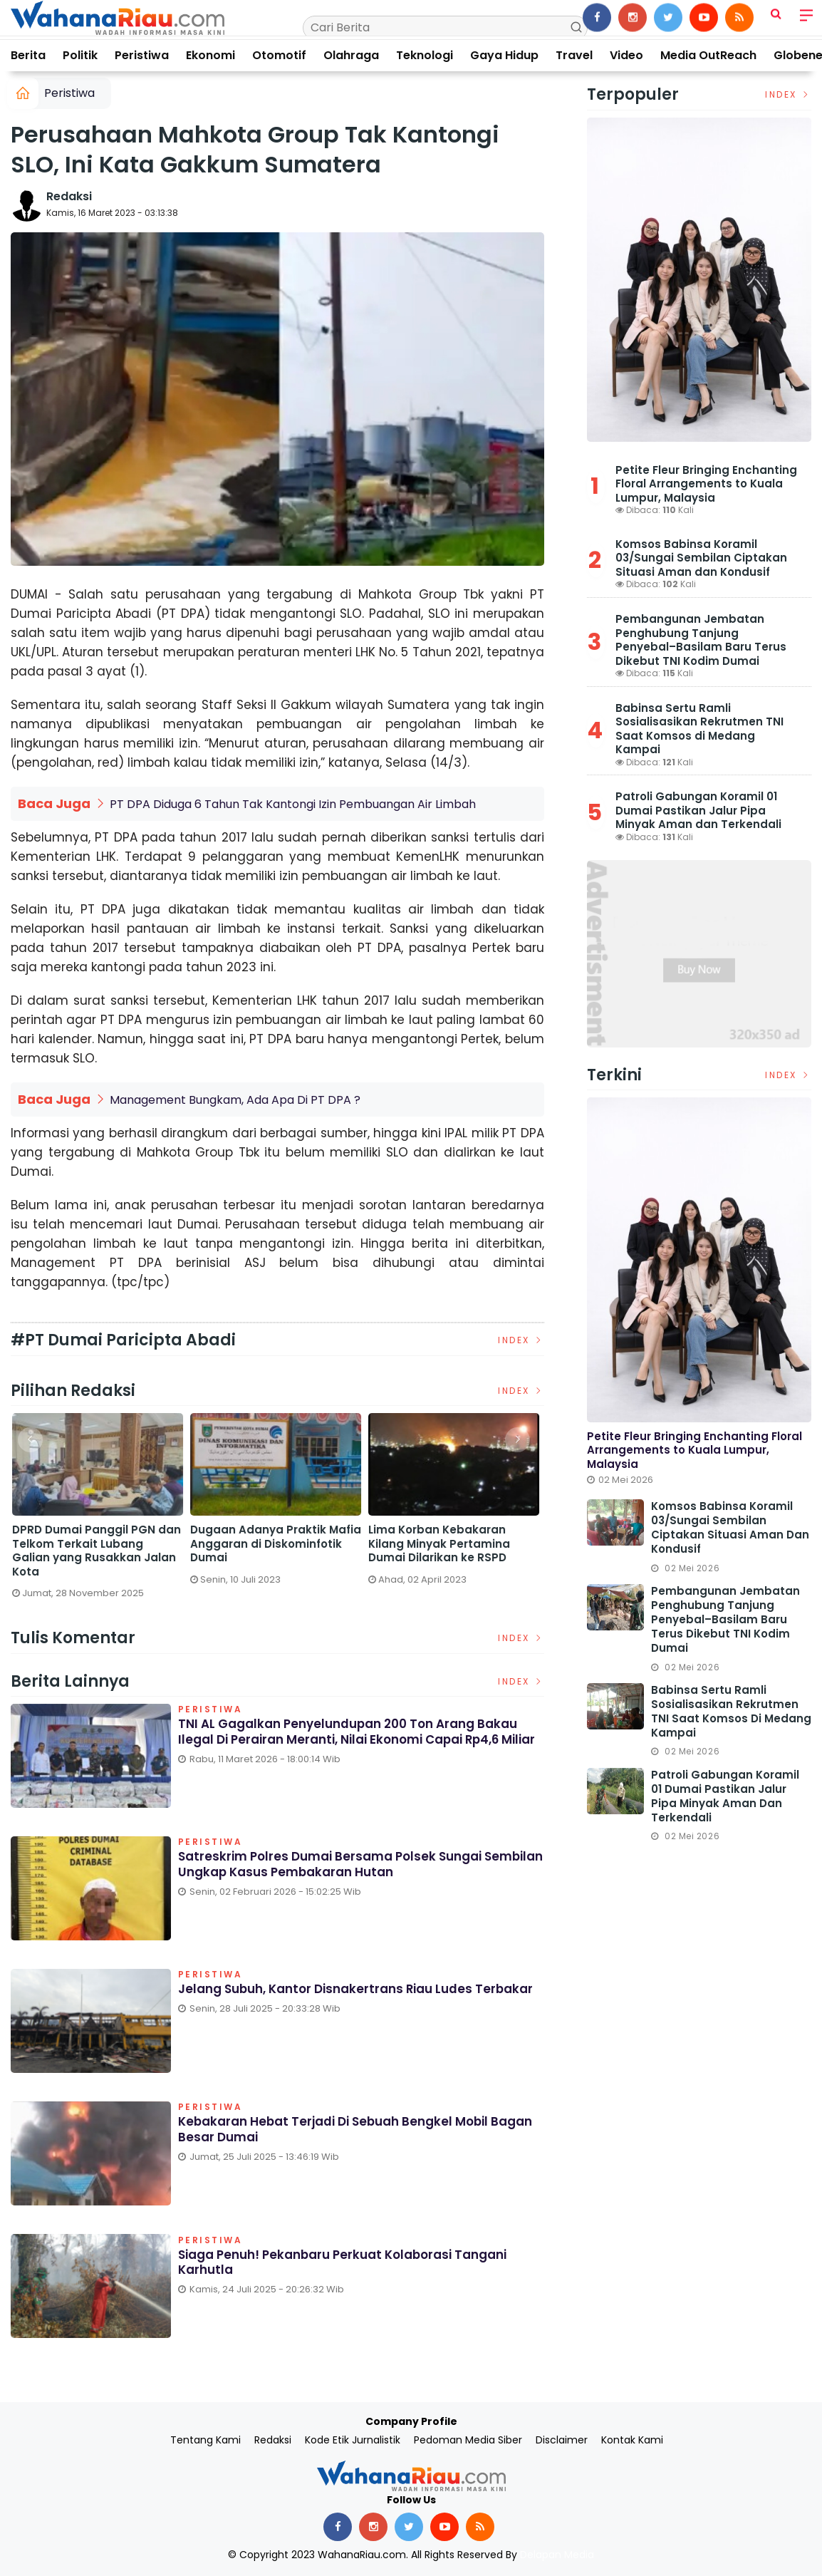 Image resolution: width=822 pixels, height=2576 pixels. I want to click on Gaya Hidup, so click(504, 55).